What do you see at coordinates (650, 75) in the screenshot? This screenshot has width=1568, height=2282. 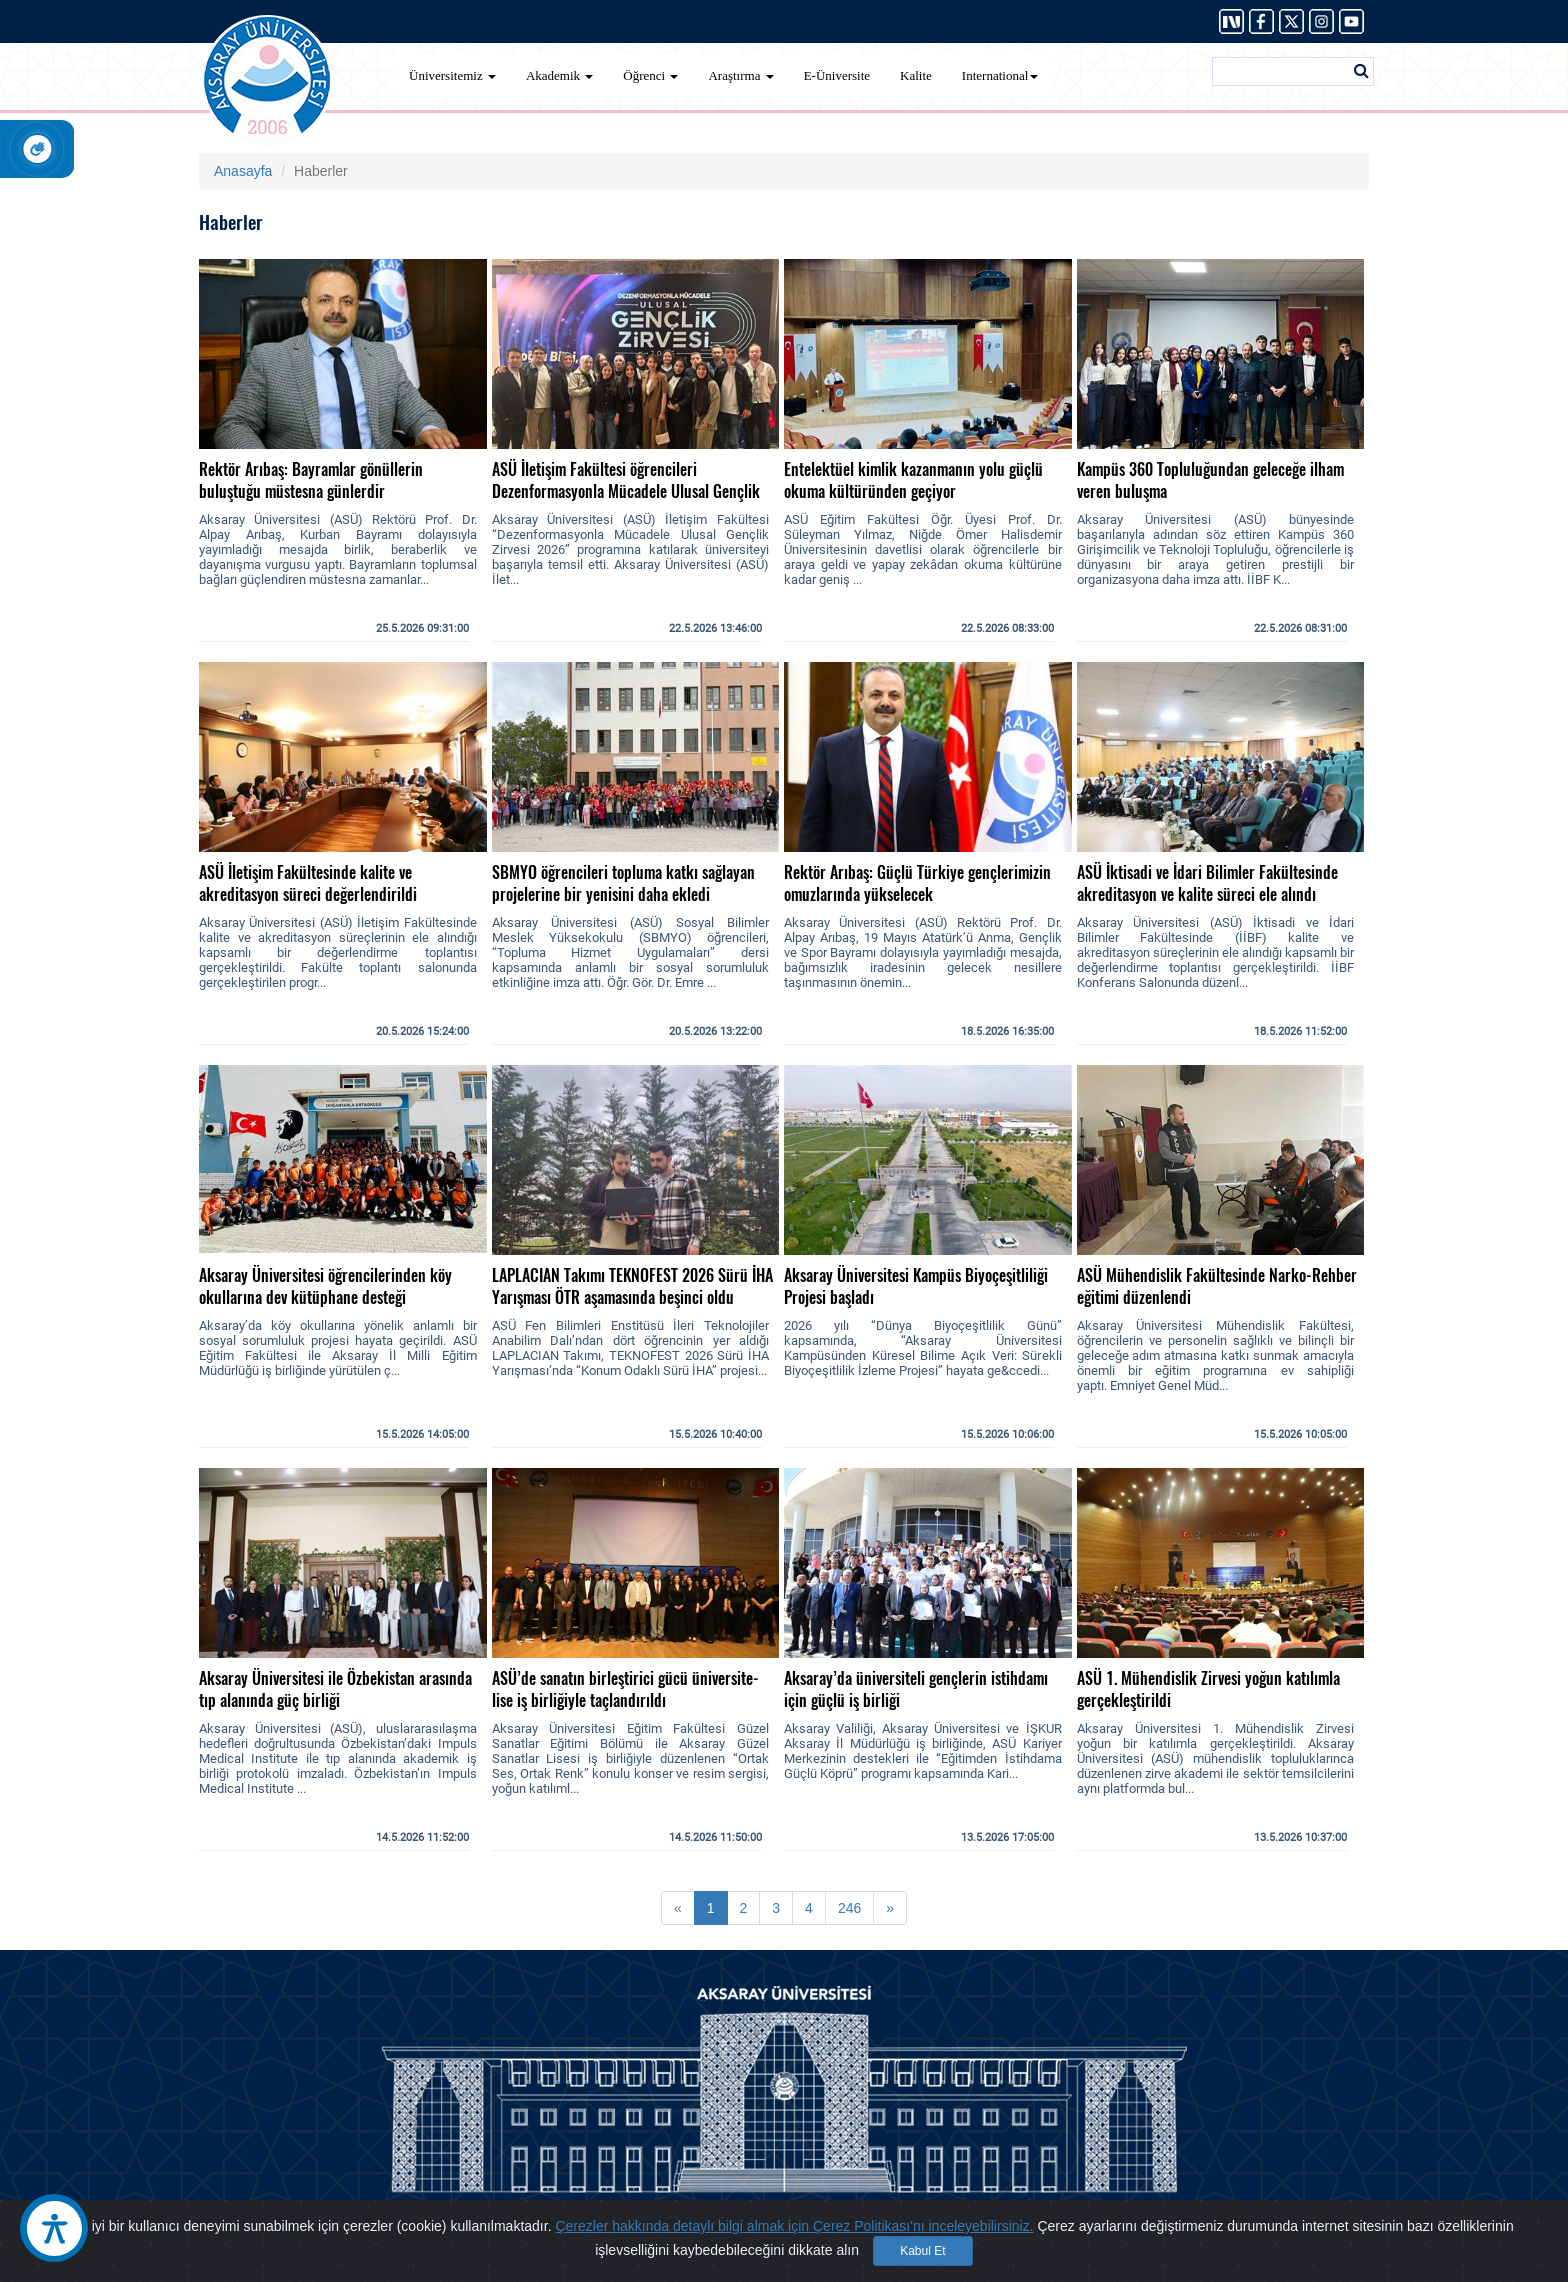 I see `Öğrenci` at bounding box center [650, 75].